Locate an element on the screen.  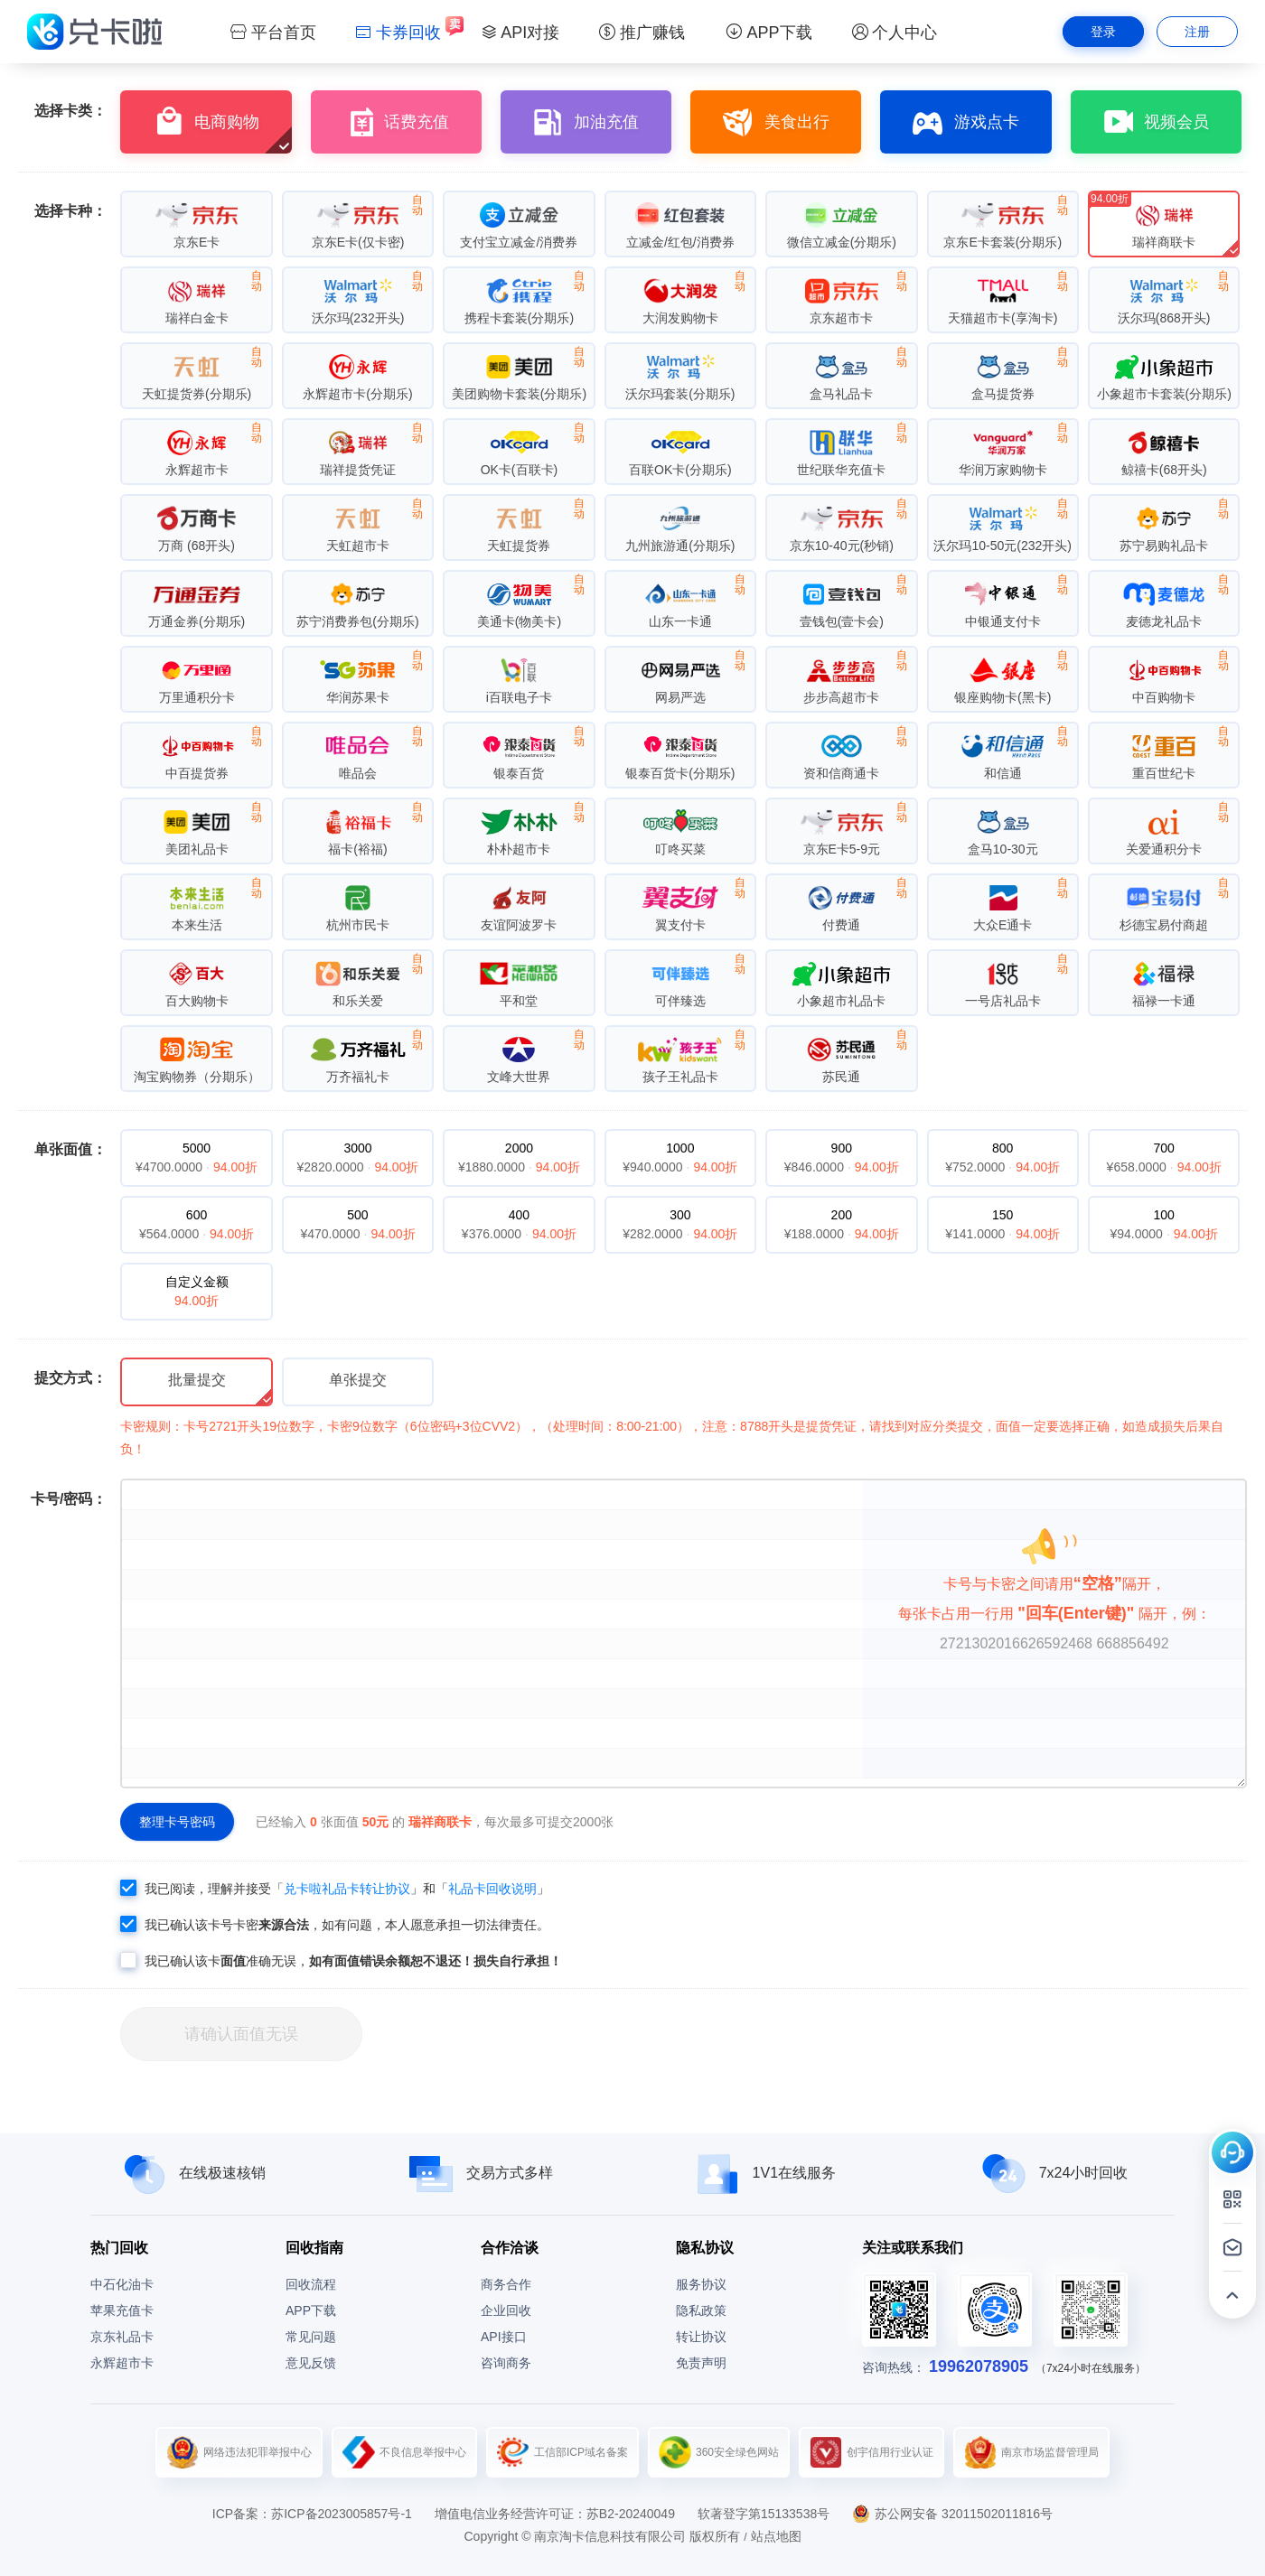
批量提交 is located at coordinates (197, 1379).